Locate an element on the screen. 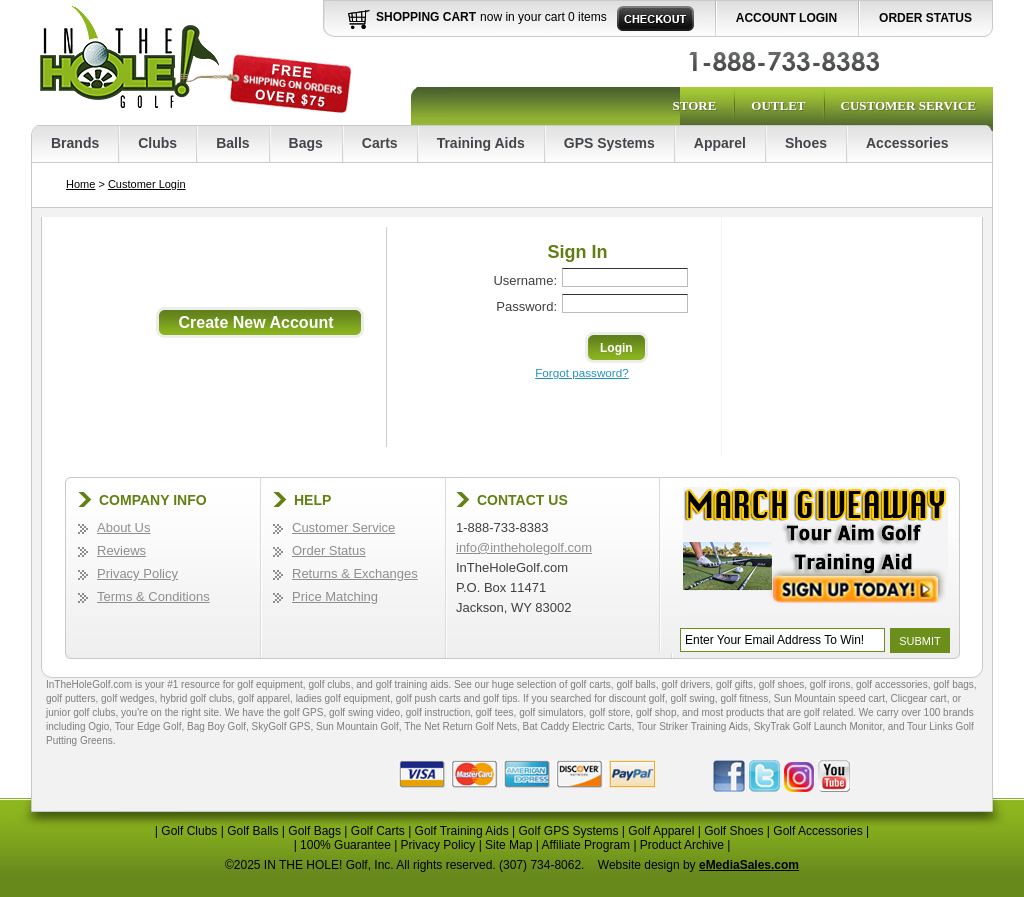 The height and width of the screenshot is (897, 1024). golf push carts is located at coordinates (428, 698).